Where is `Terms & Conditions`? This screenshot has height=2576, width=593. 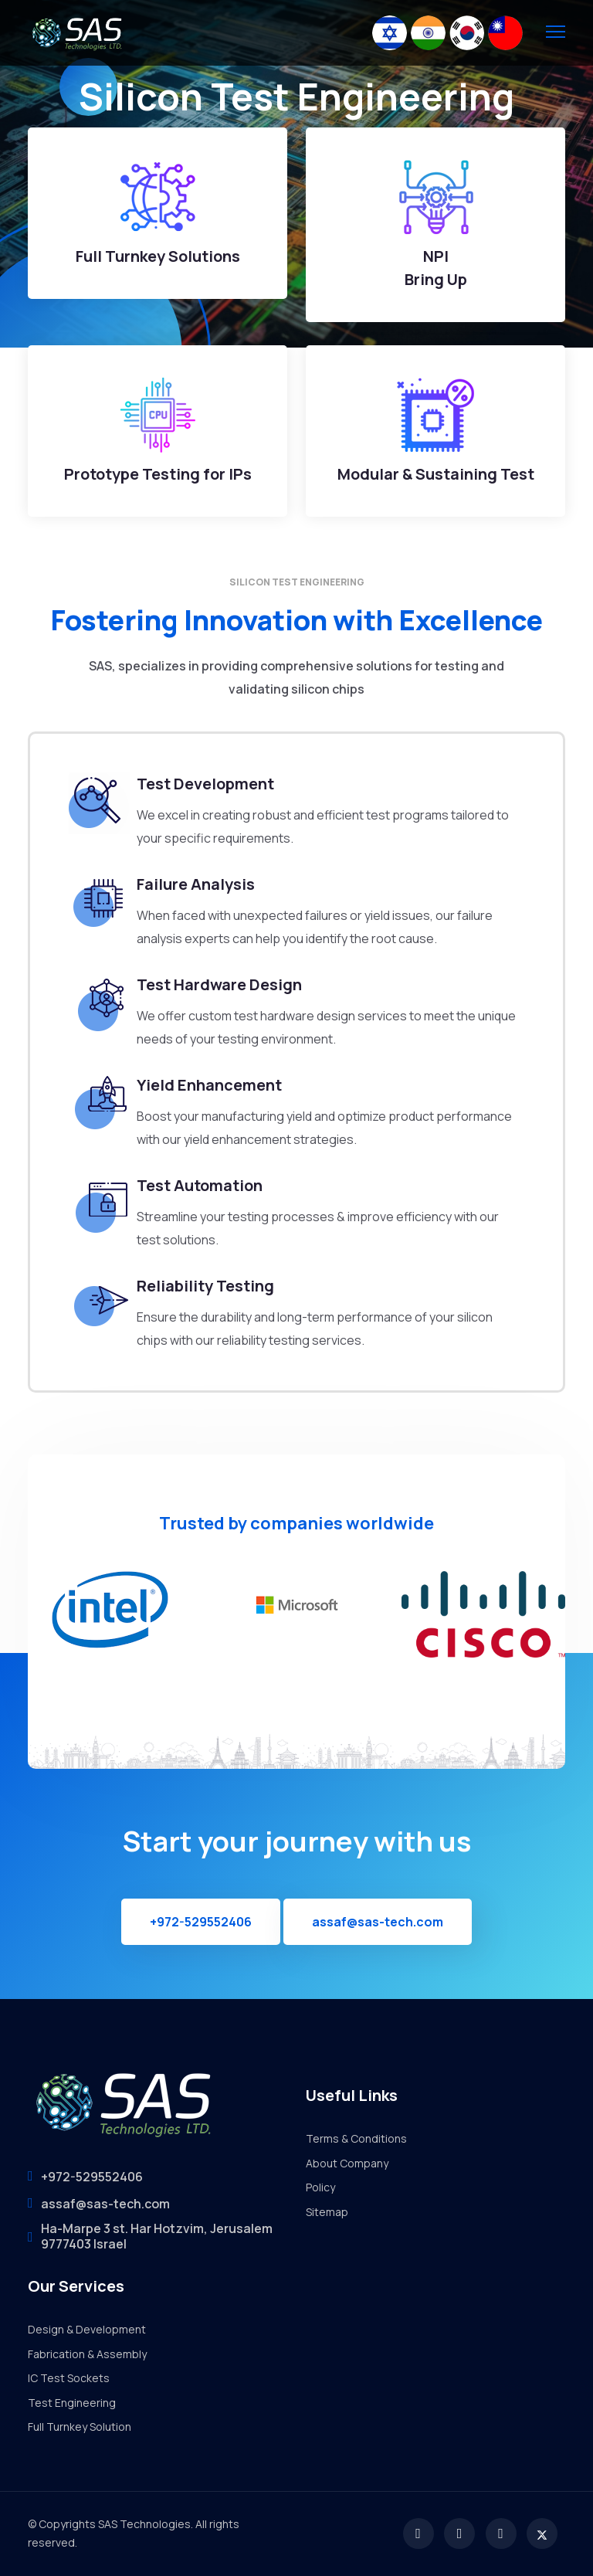
Terms & Conditions is located at coordinates (356, 2138).